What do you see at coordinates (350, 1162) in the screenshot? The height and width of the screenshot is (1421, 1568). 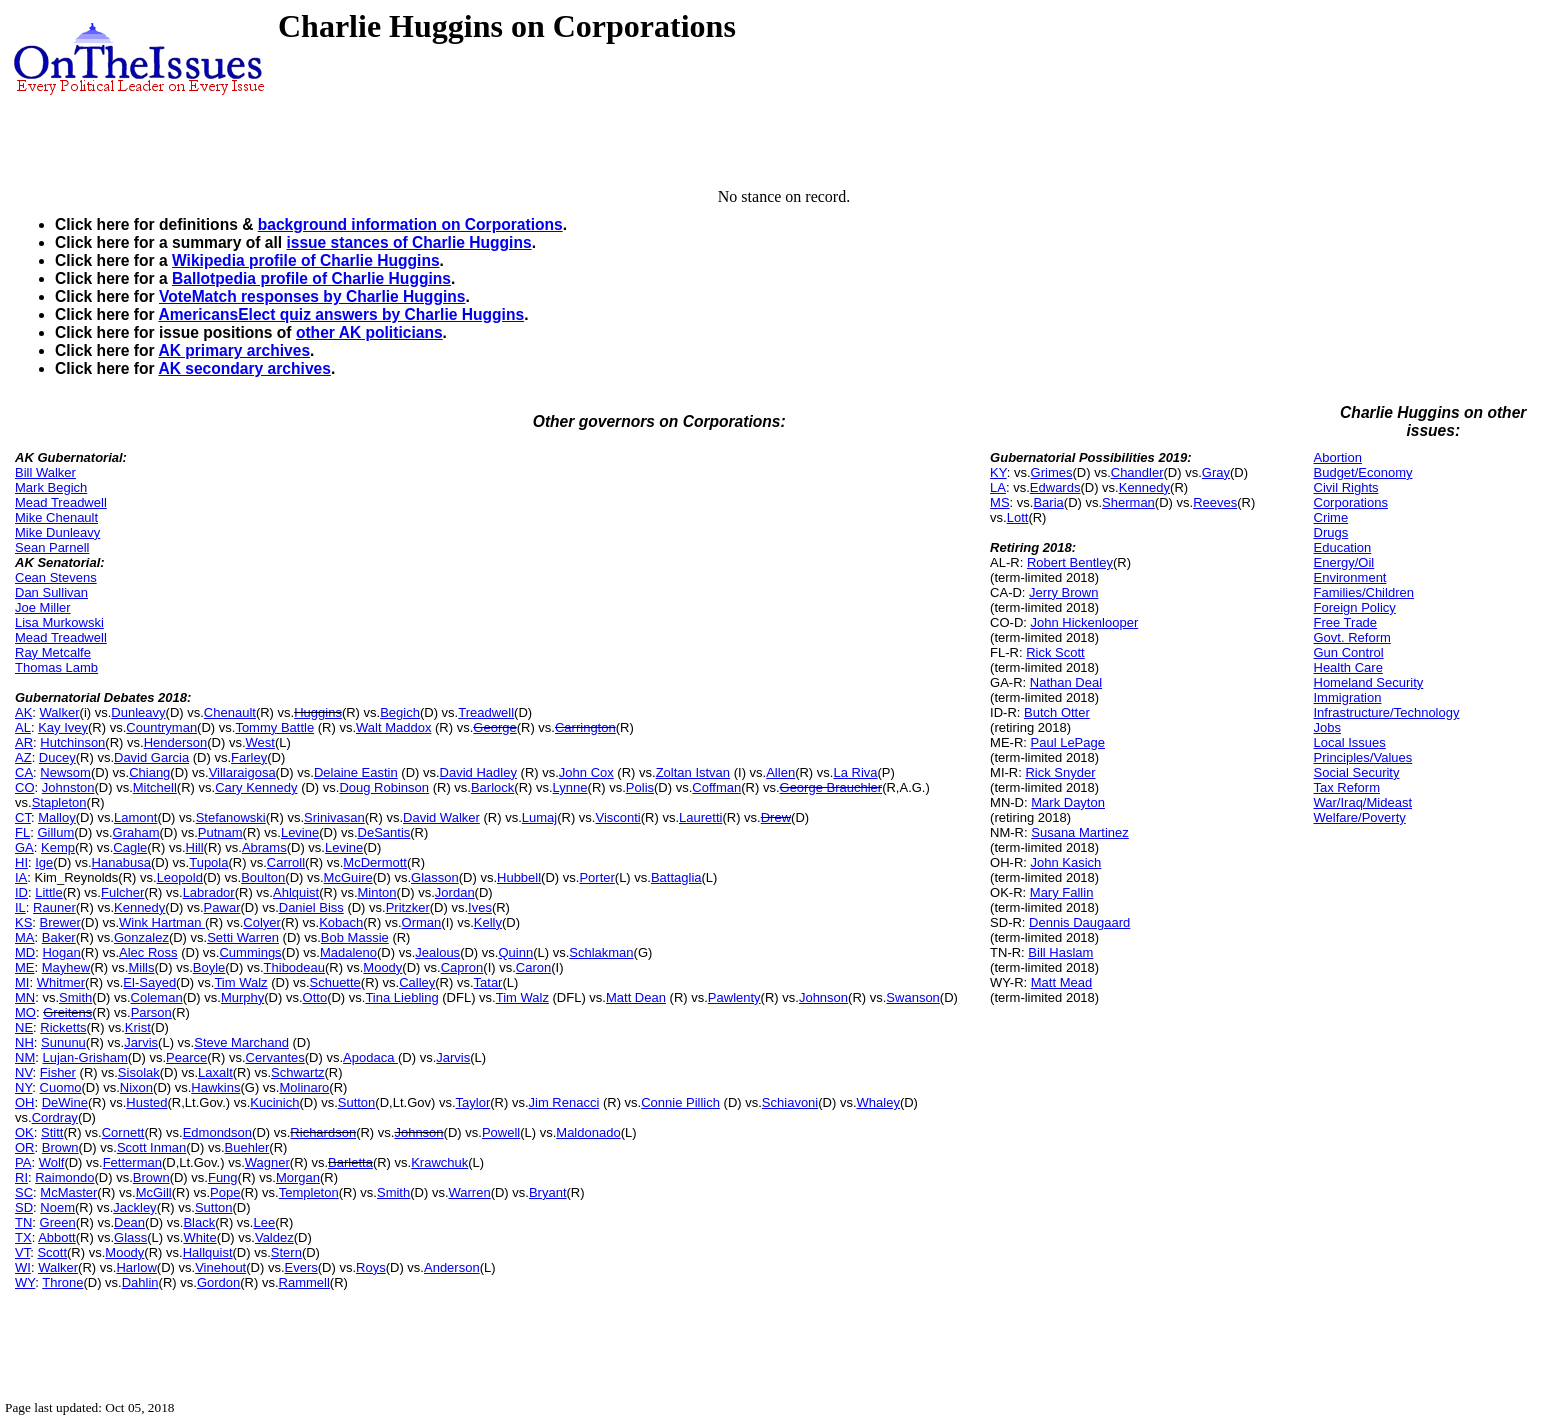 I see `Barletta` at bounding box center [350, 1162].